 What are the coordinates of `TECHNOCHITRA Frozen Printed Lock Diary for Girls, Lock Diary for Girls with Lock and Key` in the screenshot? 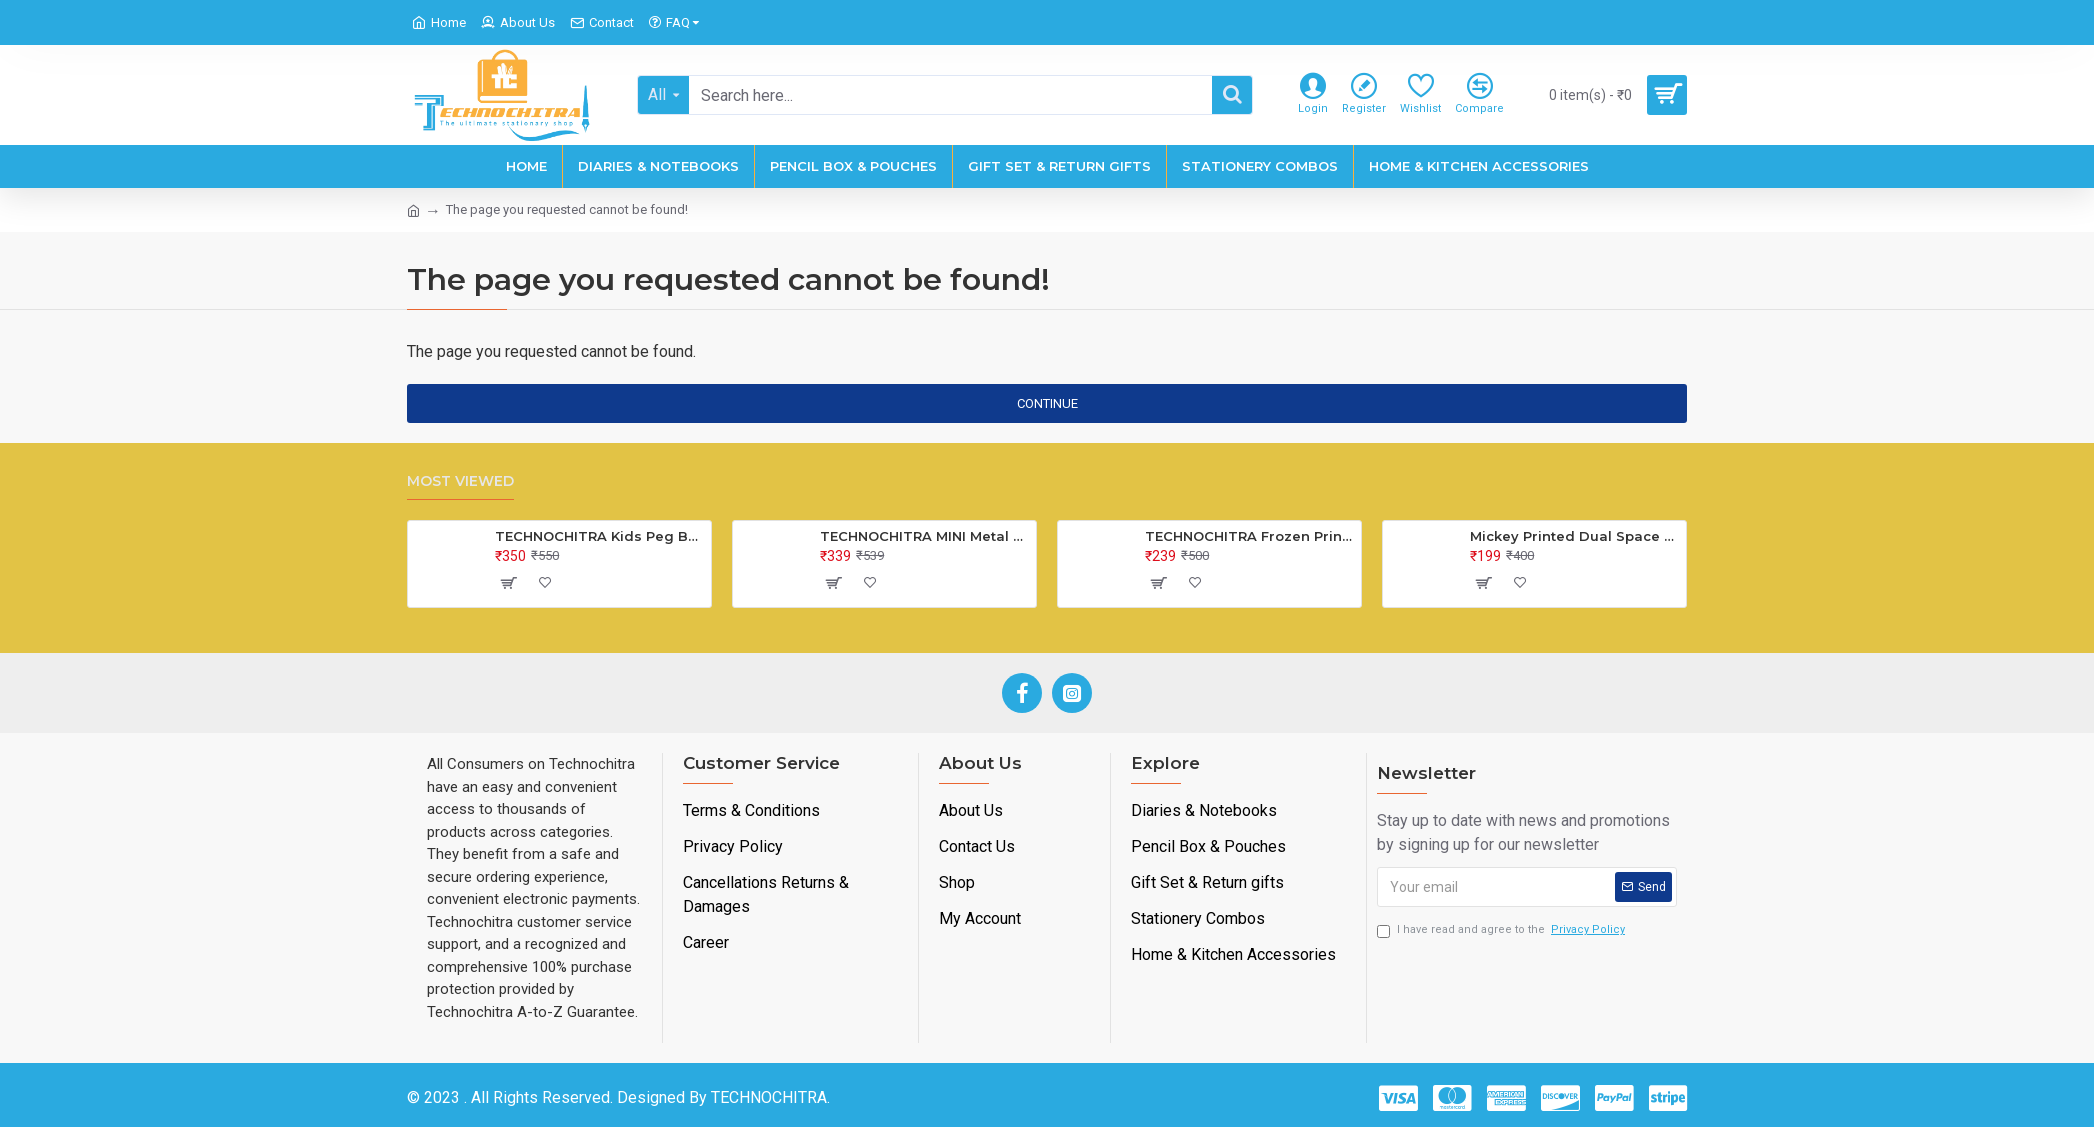 It's located at (1249, 536).